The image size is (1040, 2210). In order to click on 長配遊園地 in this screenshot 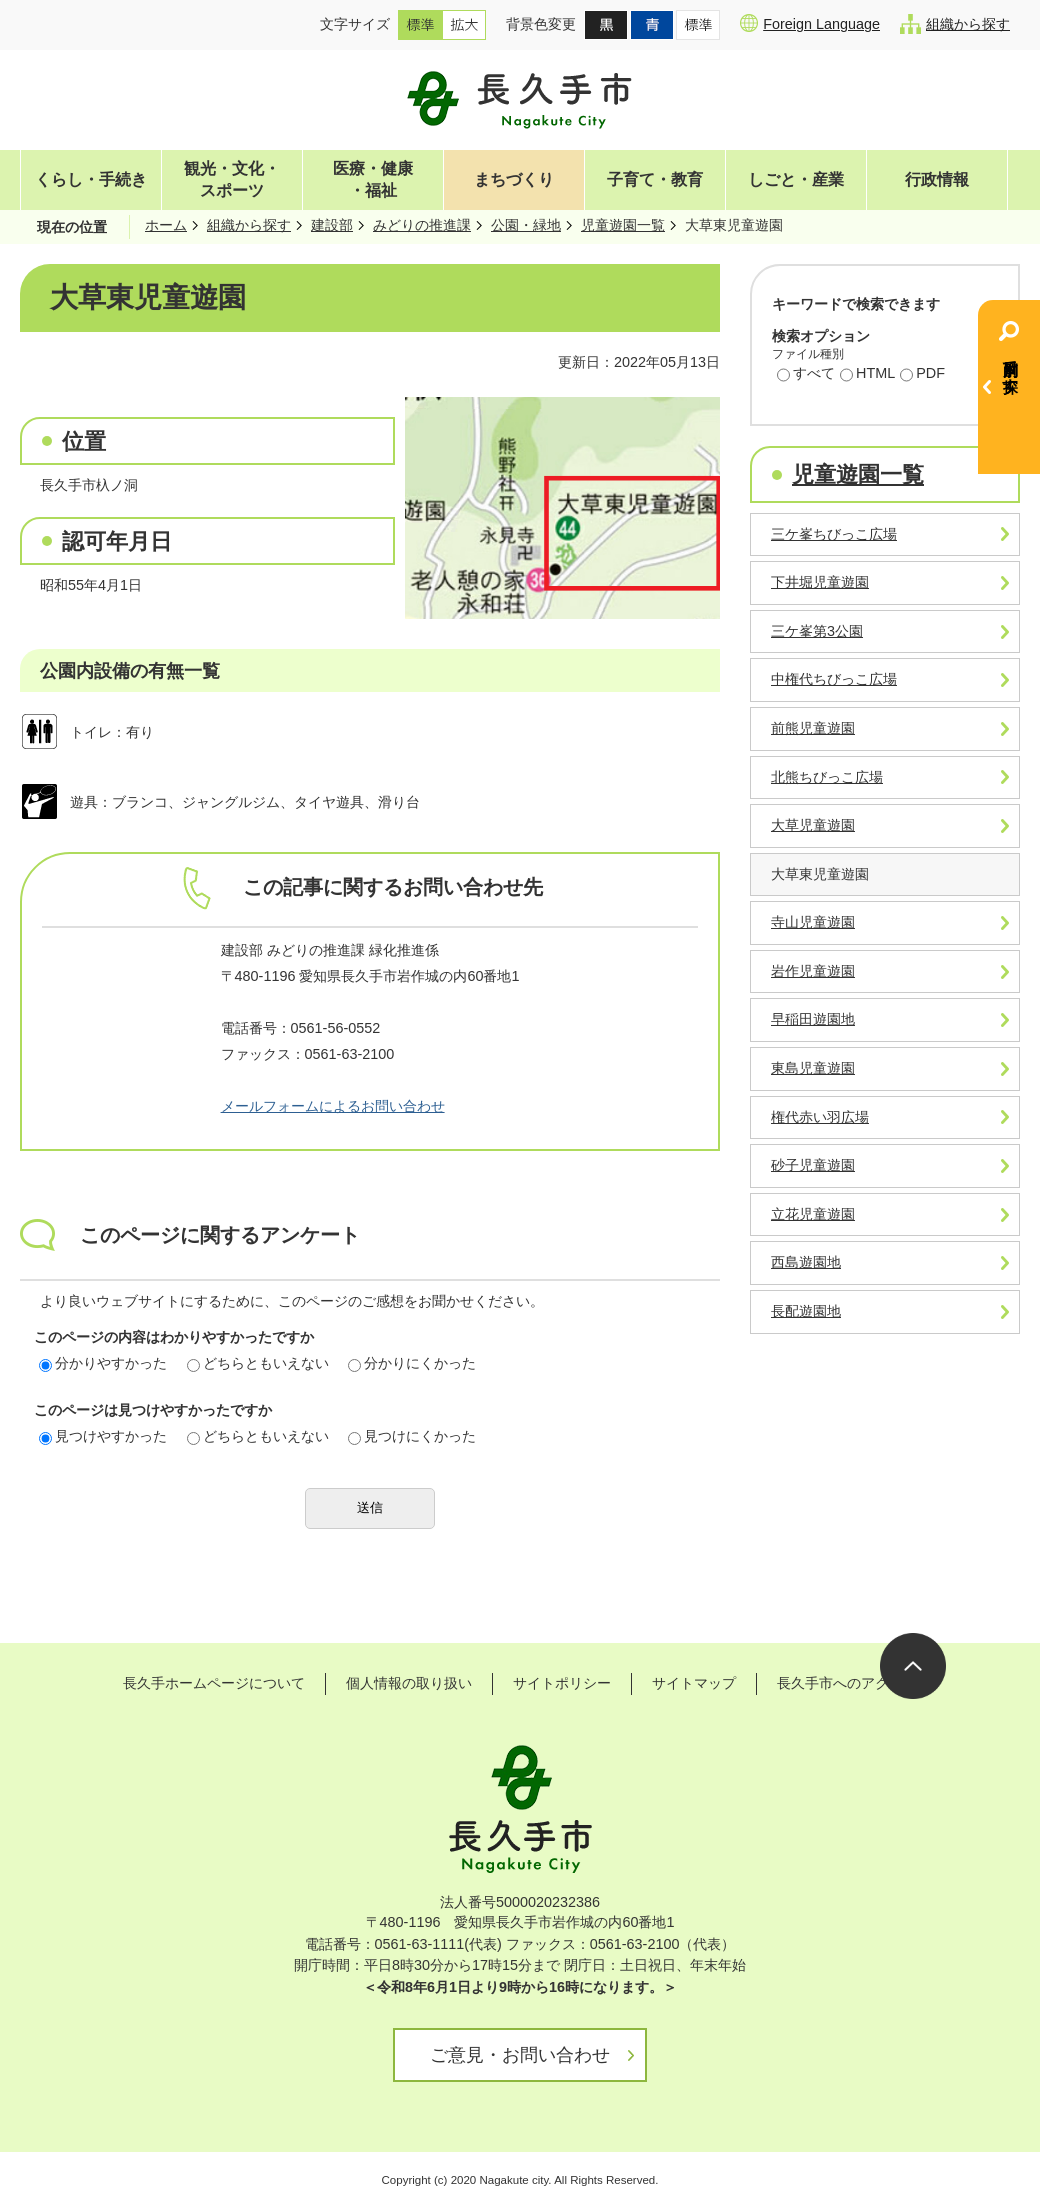, I will do `click(806, 1311)`.